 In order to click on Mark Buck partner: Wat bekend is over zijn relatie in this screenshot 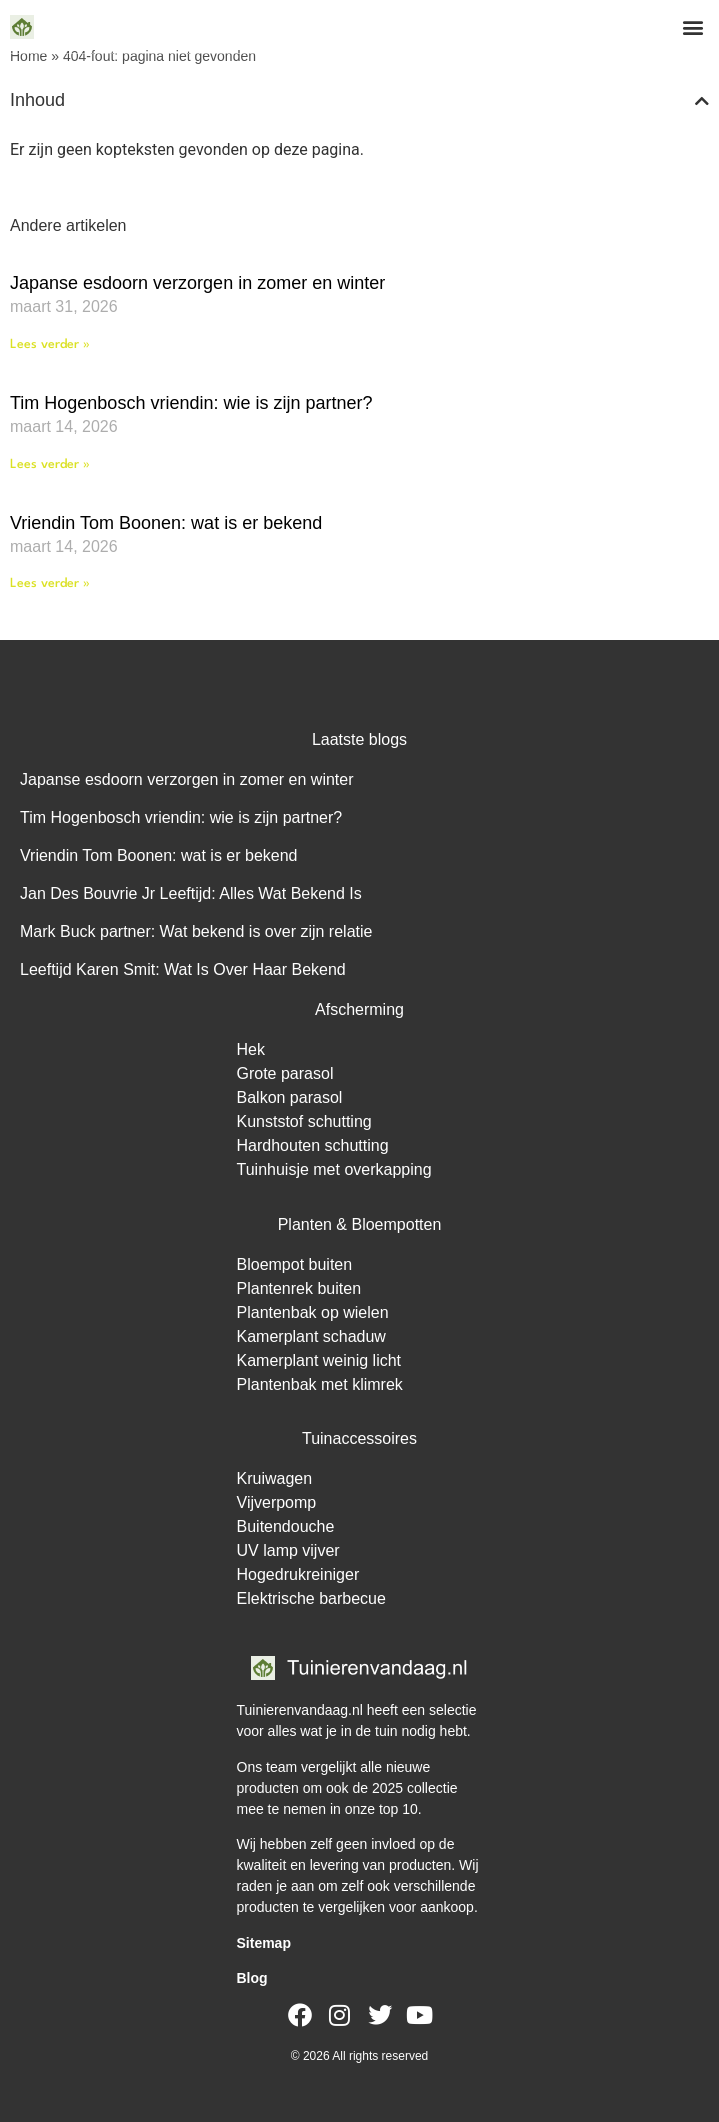, I will do `click(196, 931)`.